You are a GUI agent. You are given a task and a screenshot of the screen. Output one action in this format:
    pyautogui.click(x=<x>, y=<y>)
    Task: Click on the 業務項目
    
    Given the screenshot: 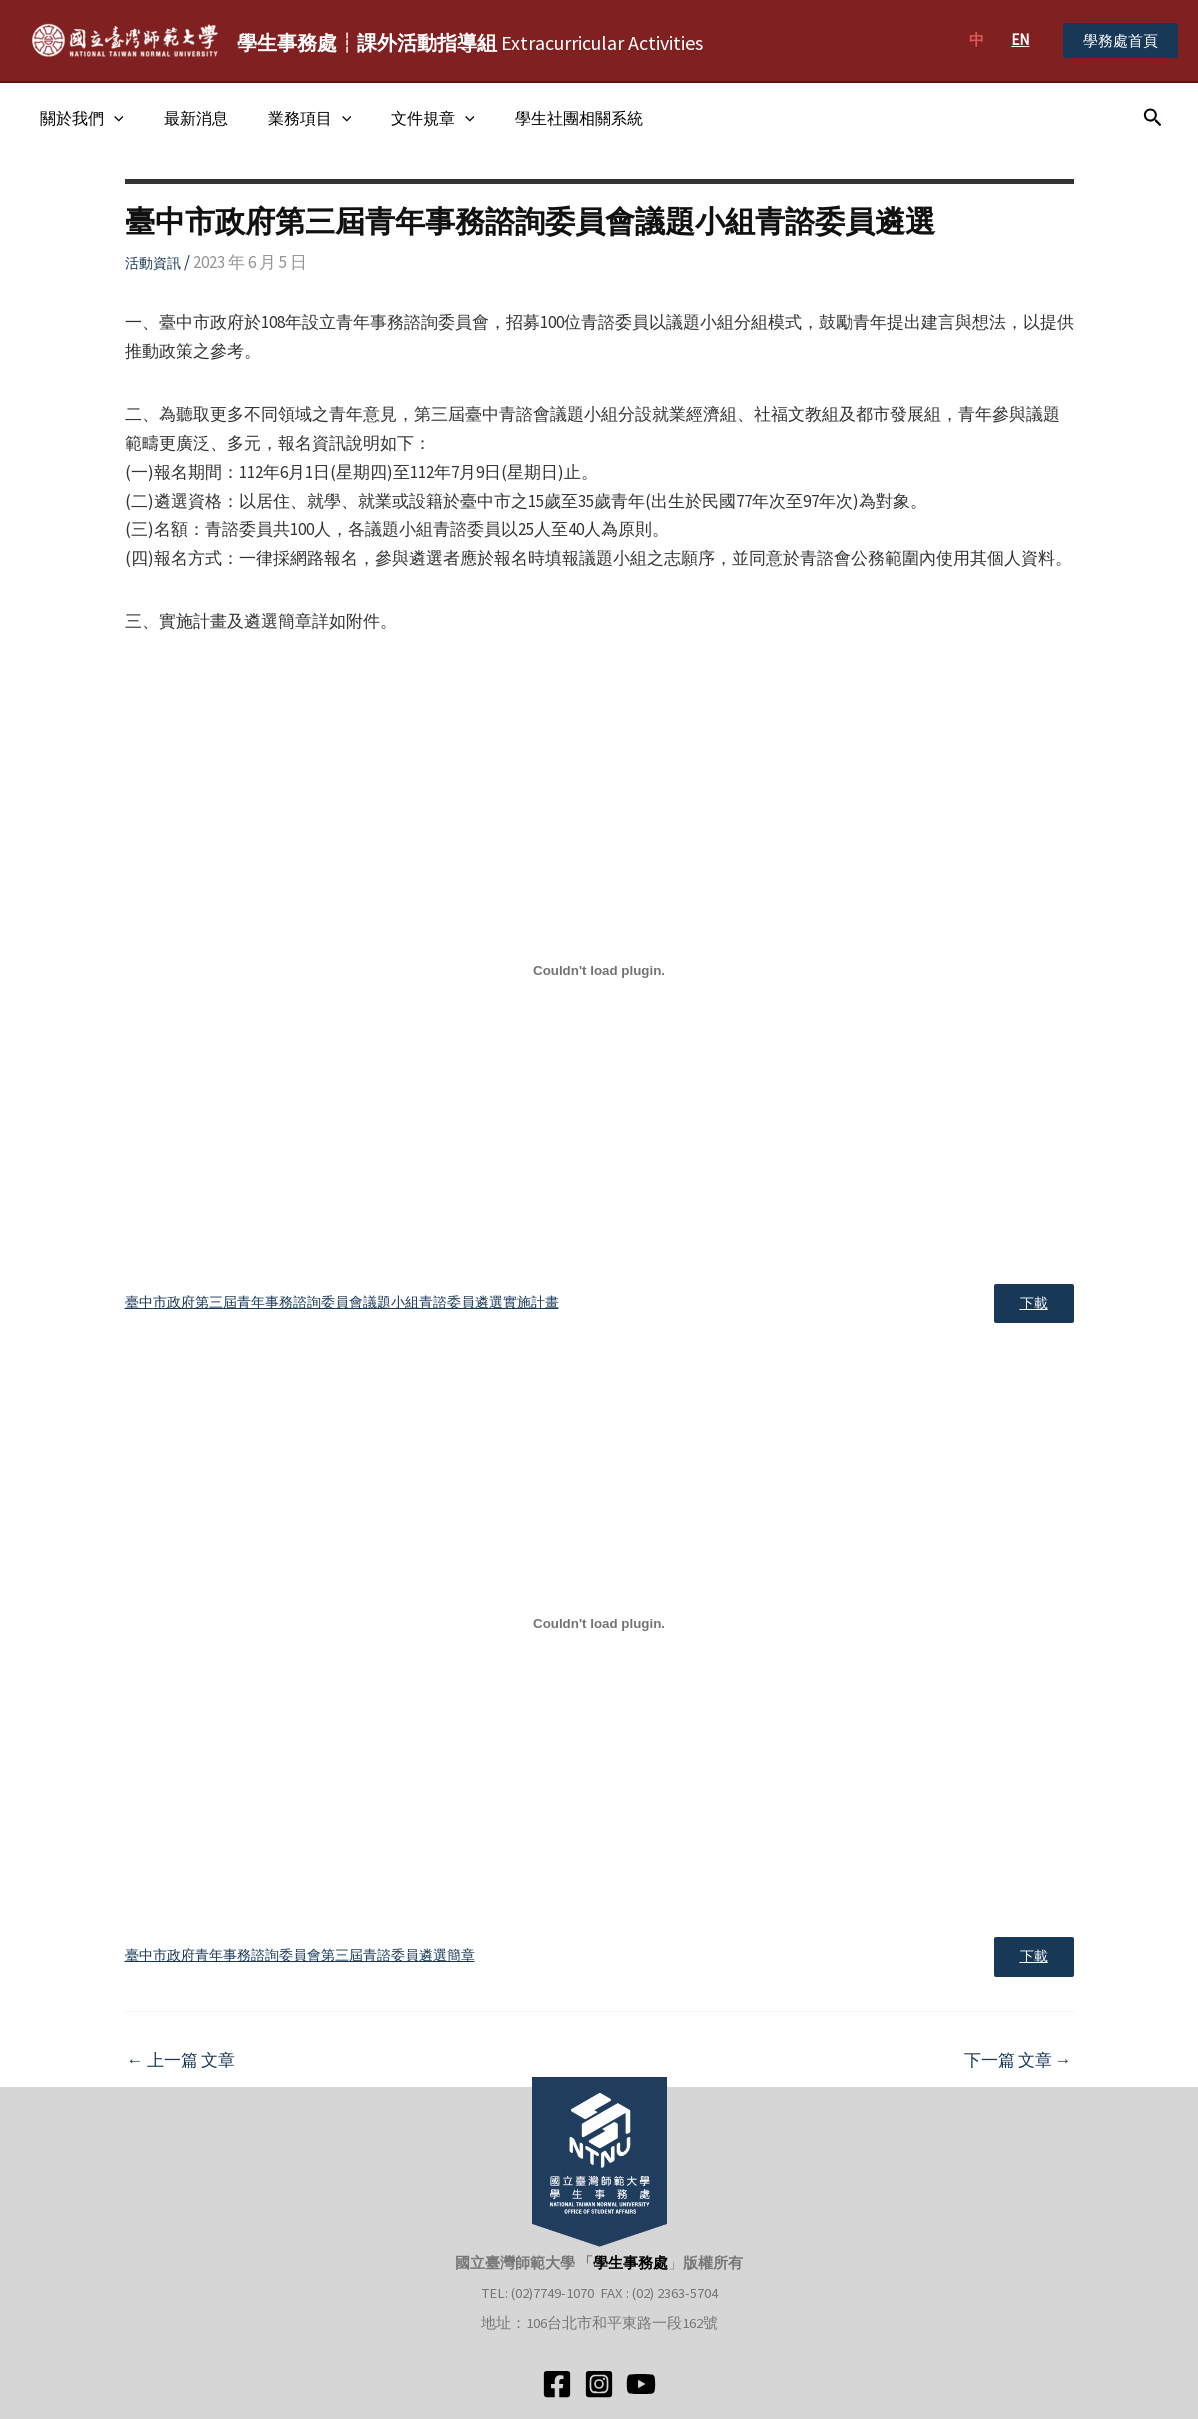 What is the action you would take?
    pyautogui.click(x=290, y=118)
    